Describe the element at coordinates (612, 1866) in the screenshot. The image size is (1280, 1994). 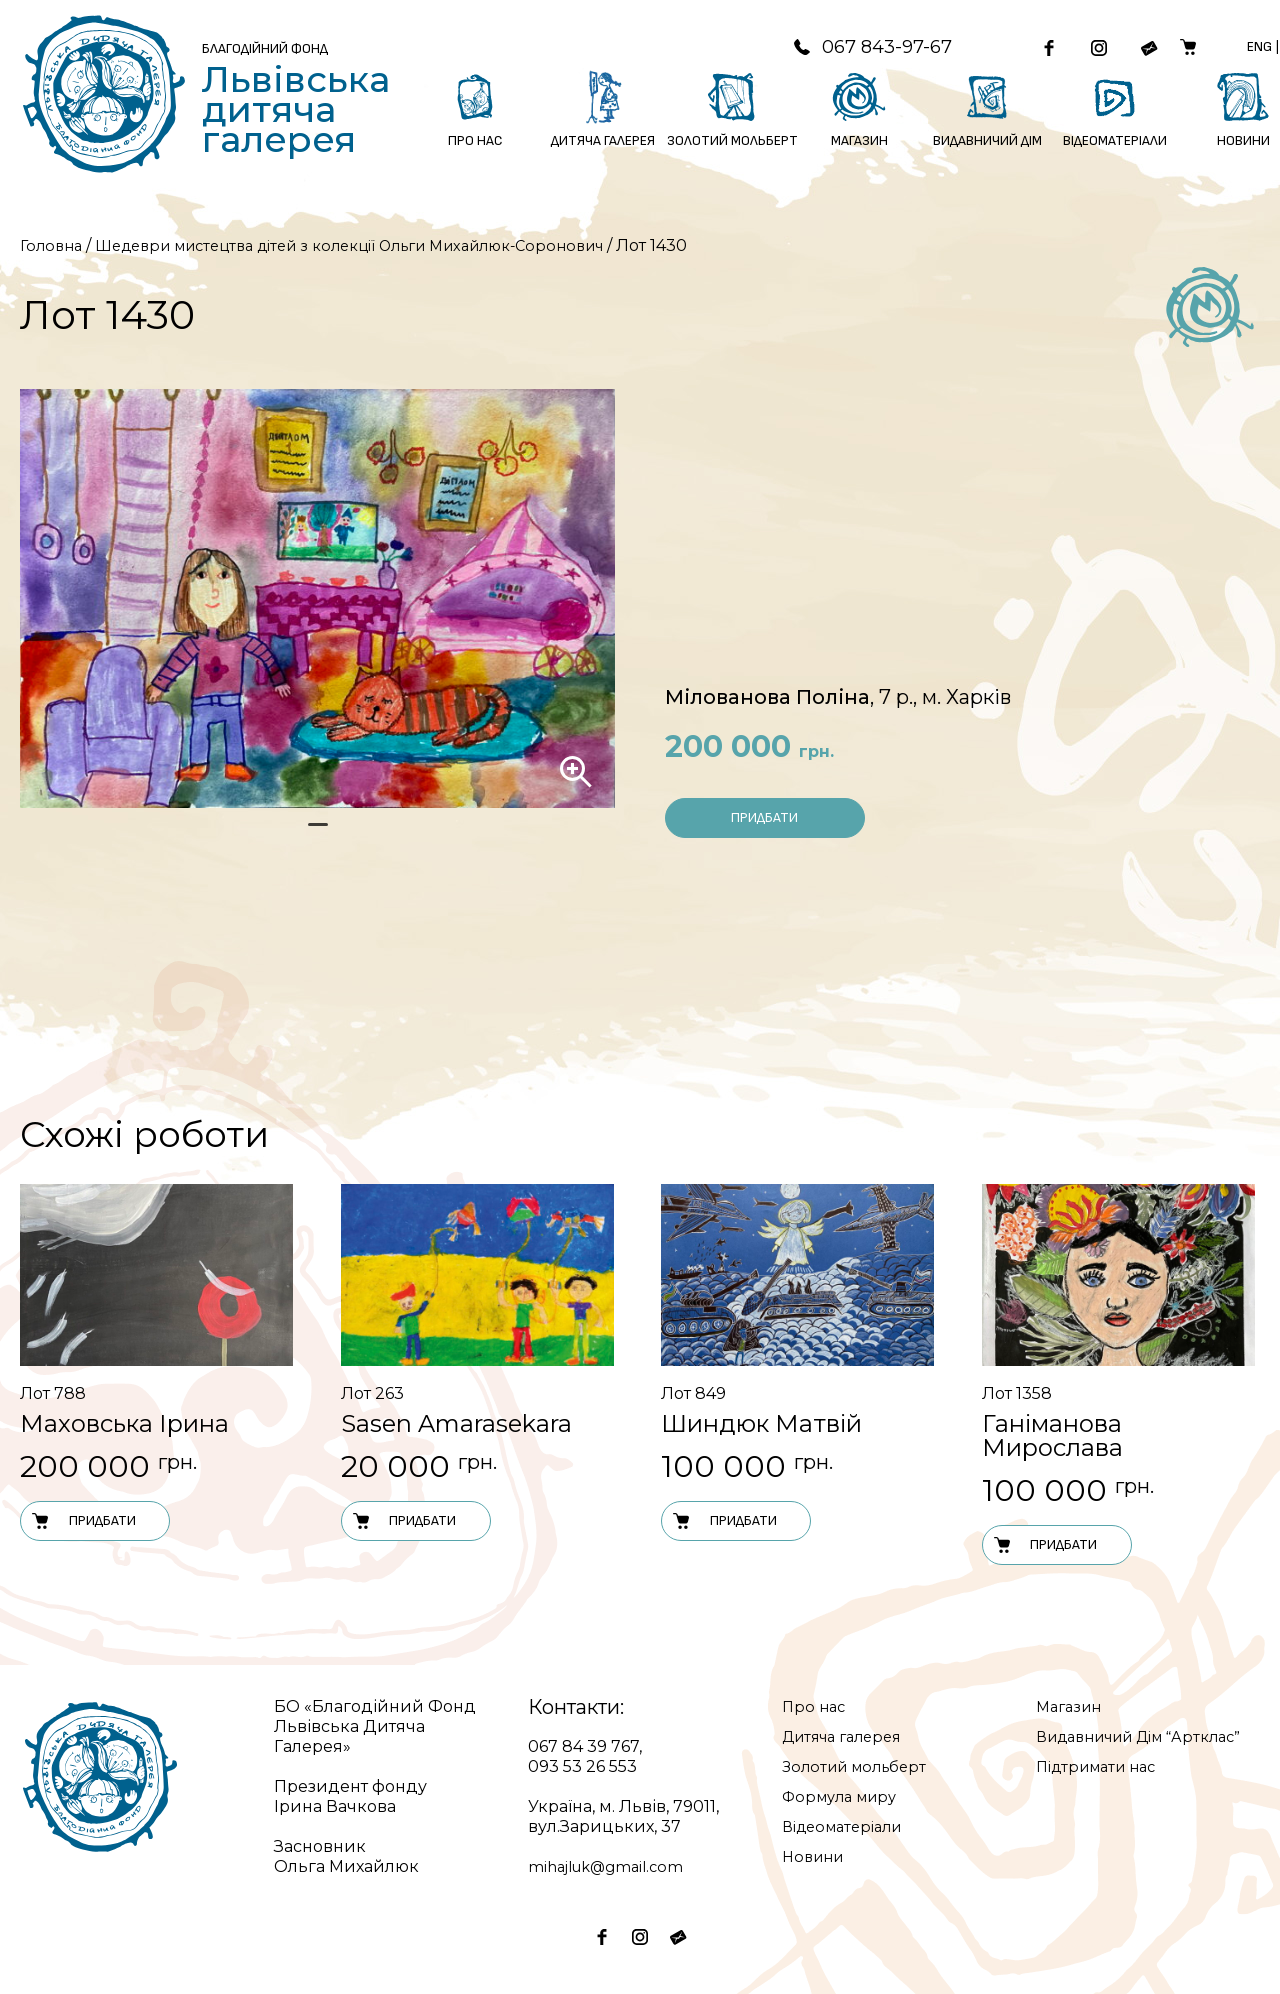
I see `mihajluk@gmail.com` at that location.